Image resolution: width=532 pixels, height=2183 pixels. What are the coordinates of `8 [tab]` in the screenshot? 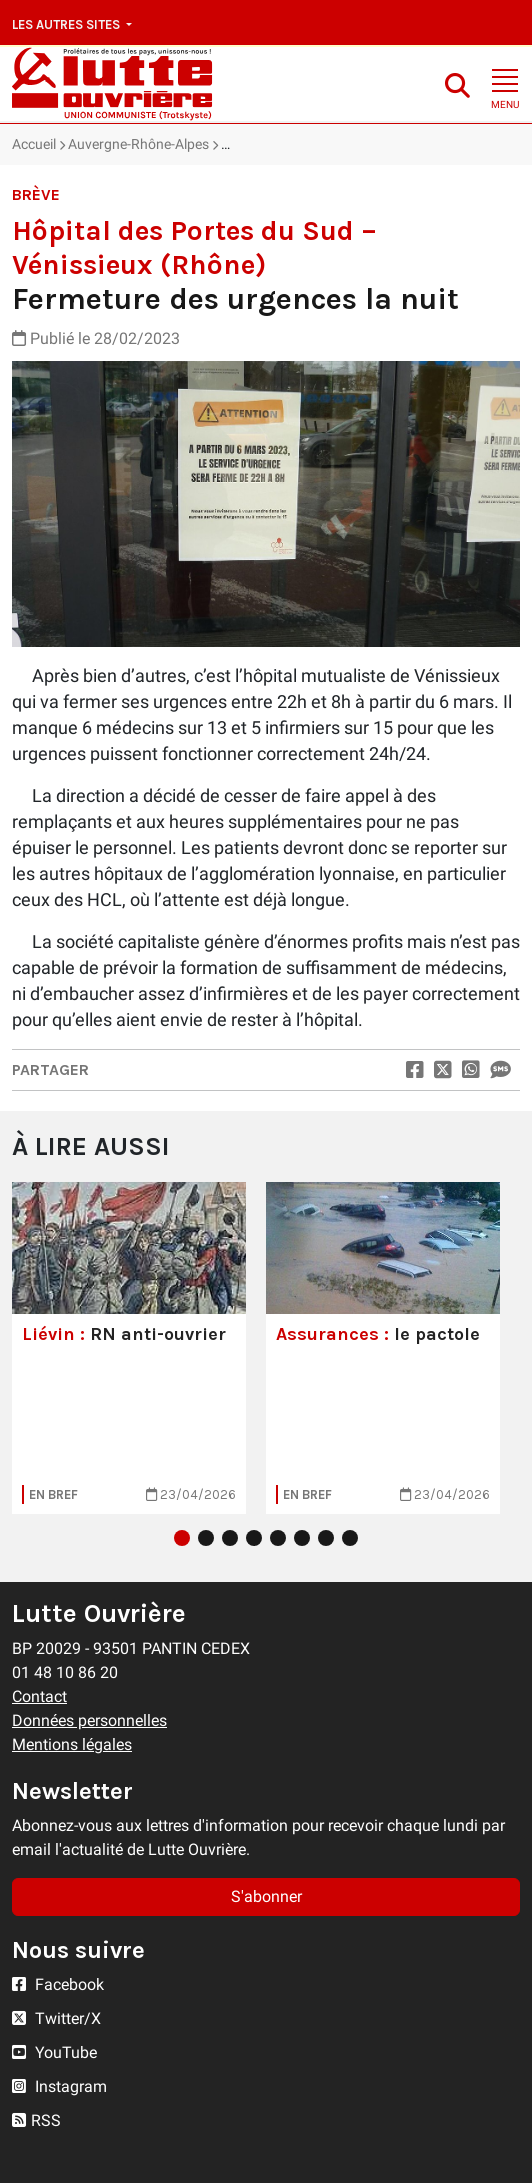 It's located at (350, 1538).